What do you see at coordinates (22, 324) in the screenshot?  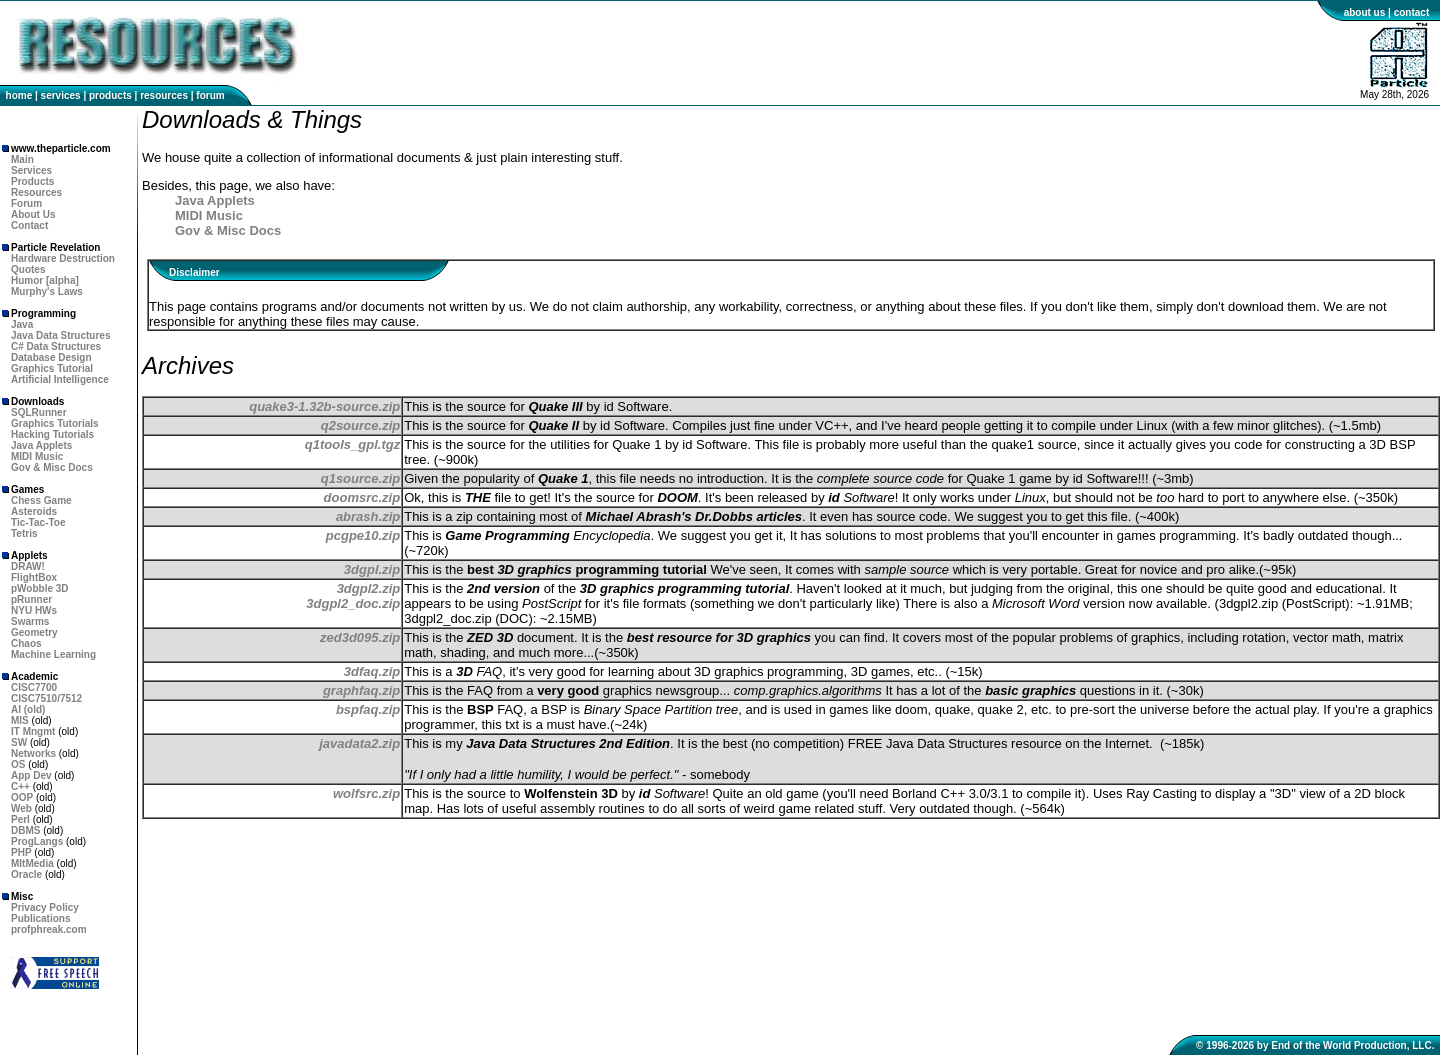 I see `Java` at bounding box center [22, 324].